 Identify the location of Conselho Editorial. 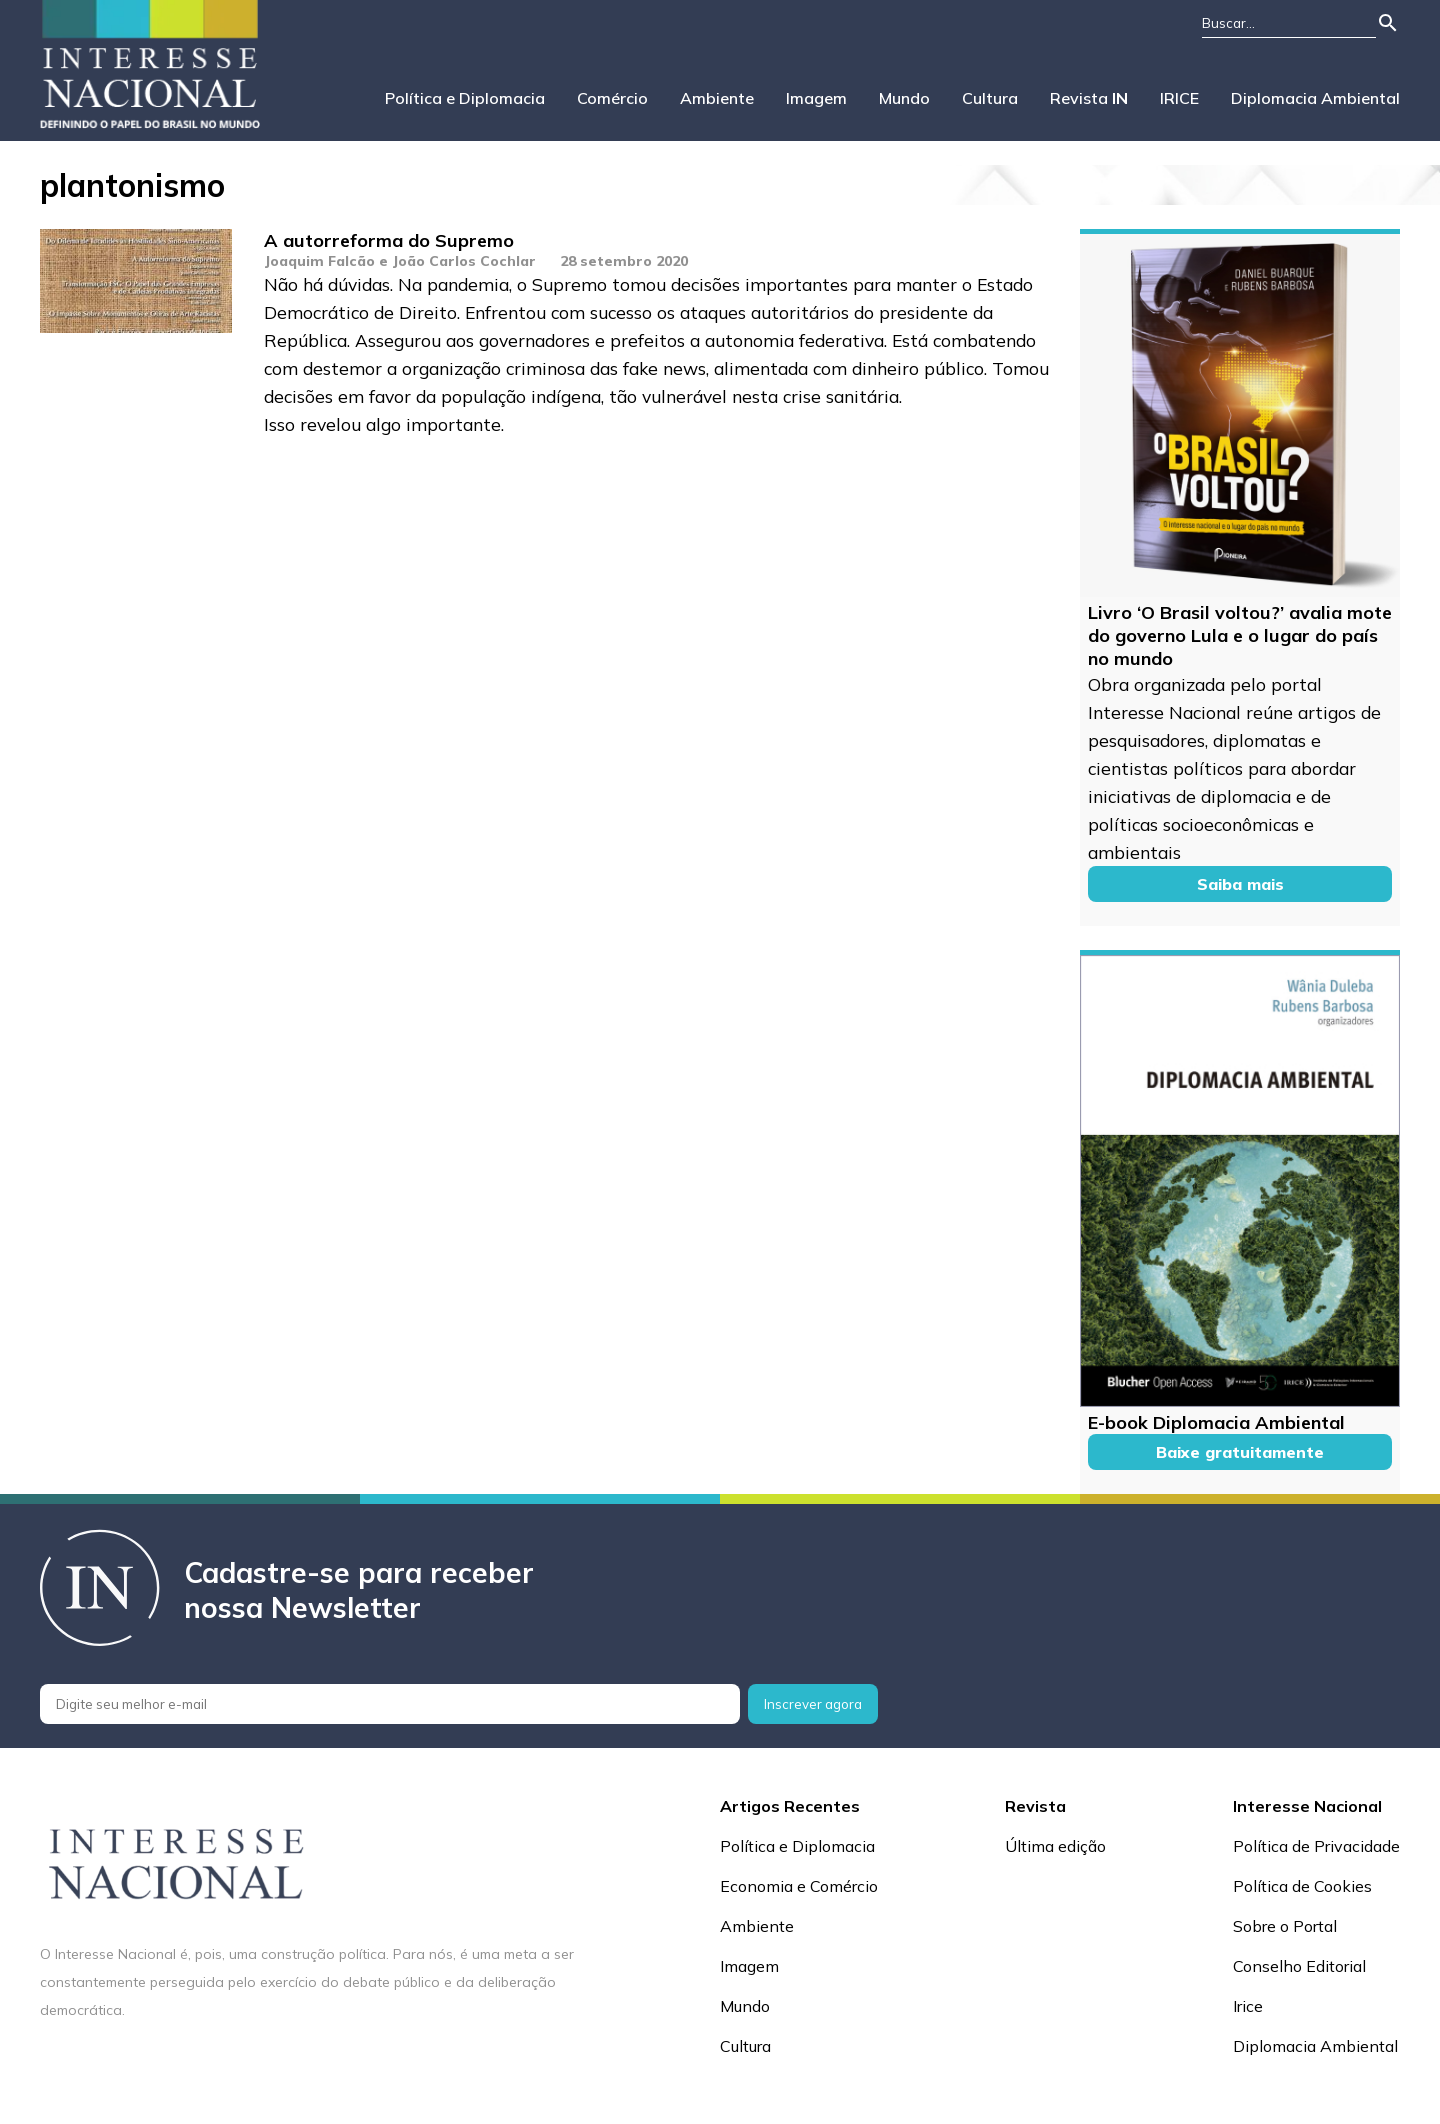
(1299, 1966).